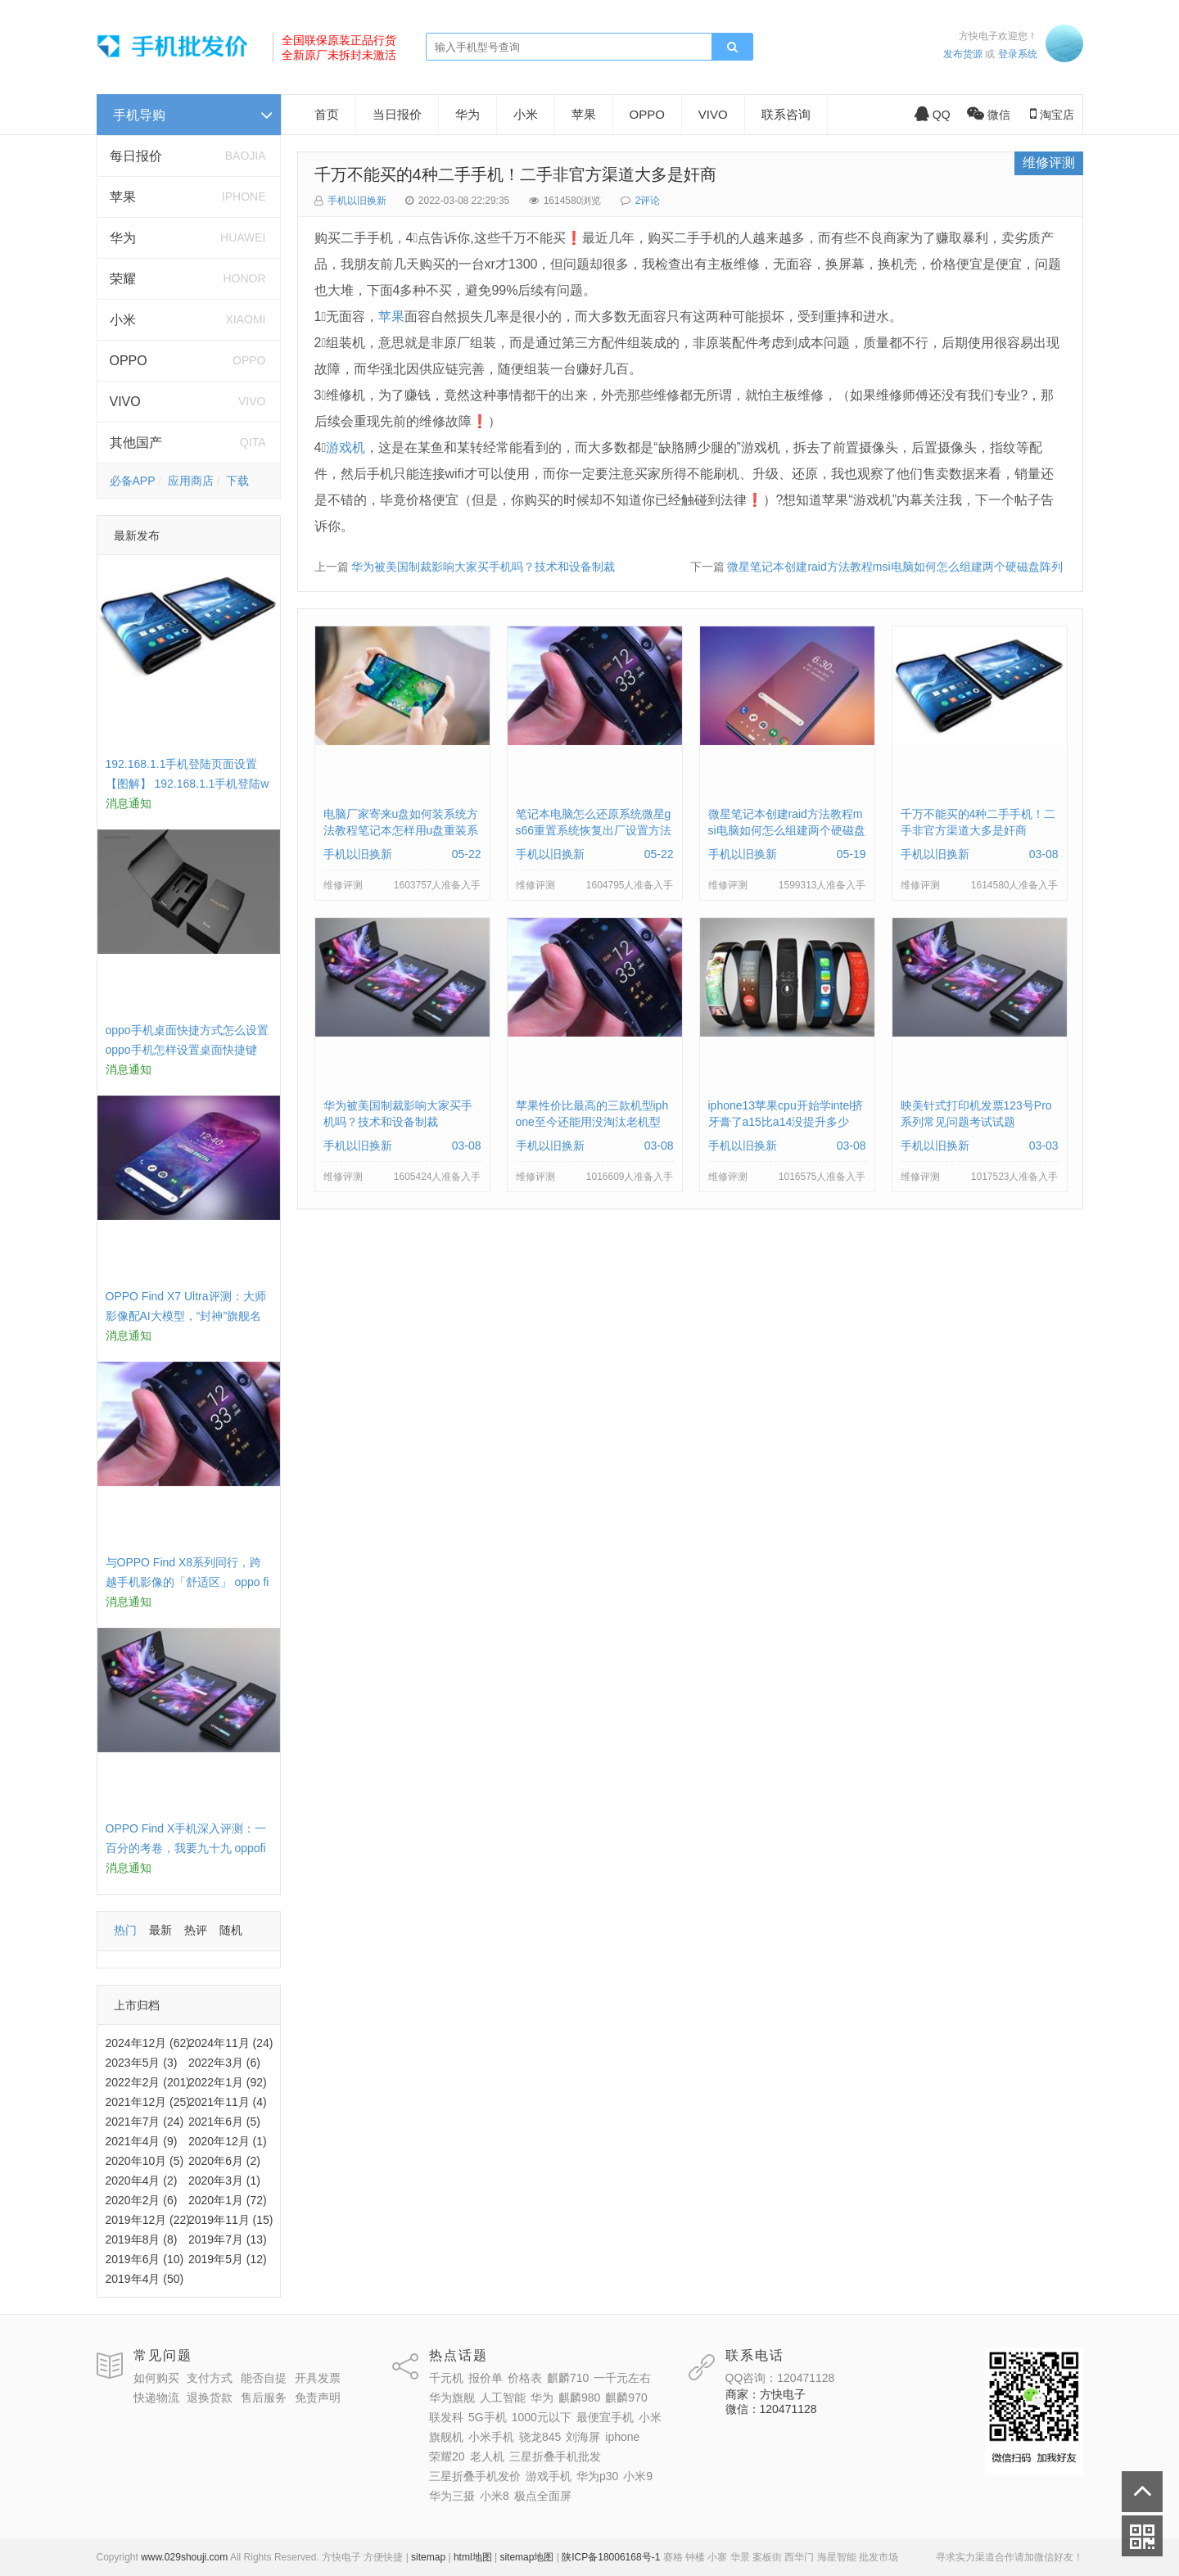 The image size is (1179, 2576). I want to click on 笔记本电脑怎么还原系统微星gs66重置系统恢复出厂设置方法教程, so click(594, 830).